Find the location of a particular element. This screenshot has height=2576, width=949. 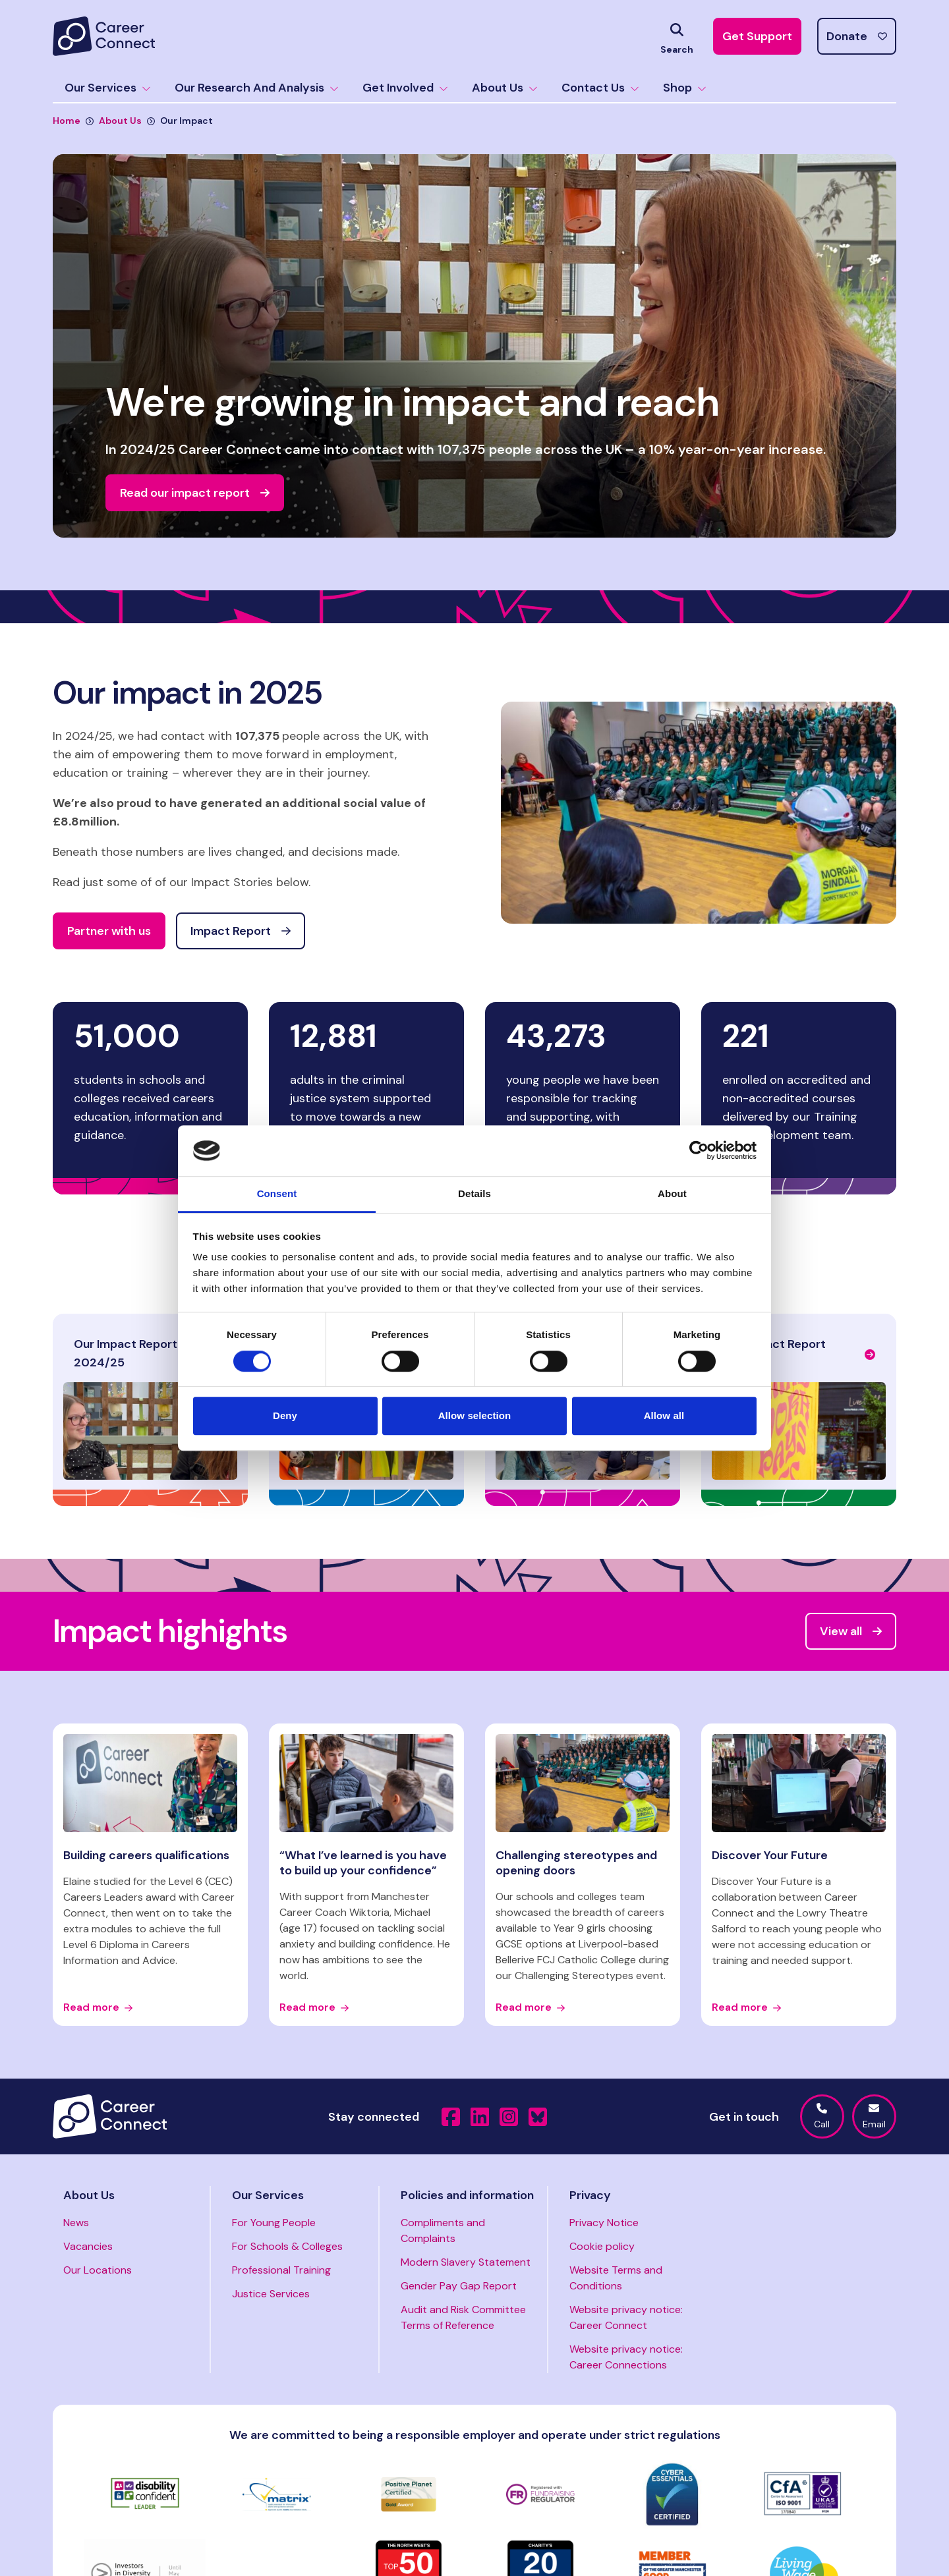

Audit and Risk Committee Terms of Reference is located at coordinates (463, 2317).